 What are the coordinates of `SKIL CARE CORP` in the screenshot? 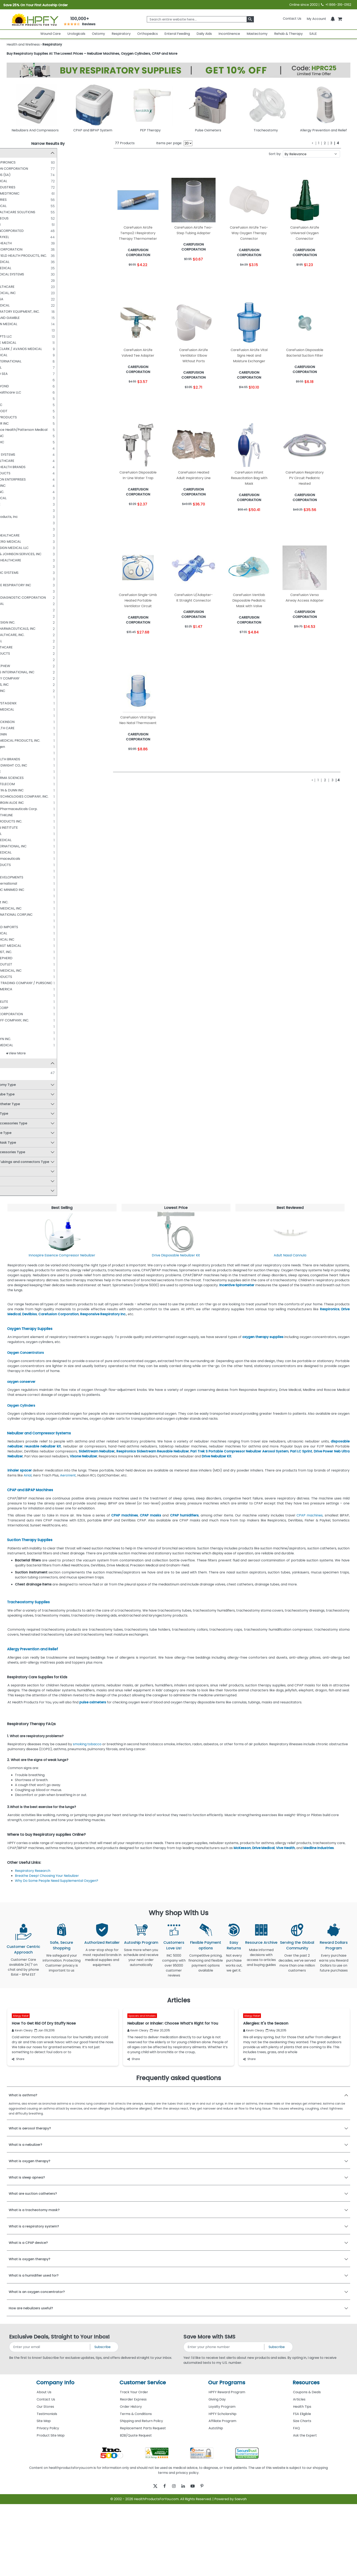 It's located at (28, 1007).